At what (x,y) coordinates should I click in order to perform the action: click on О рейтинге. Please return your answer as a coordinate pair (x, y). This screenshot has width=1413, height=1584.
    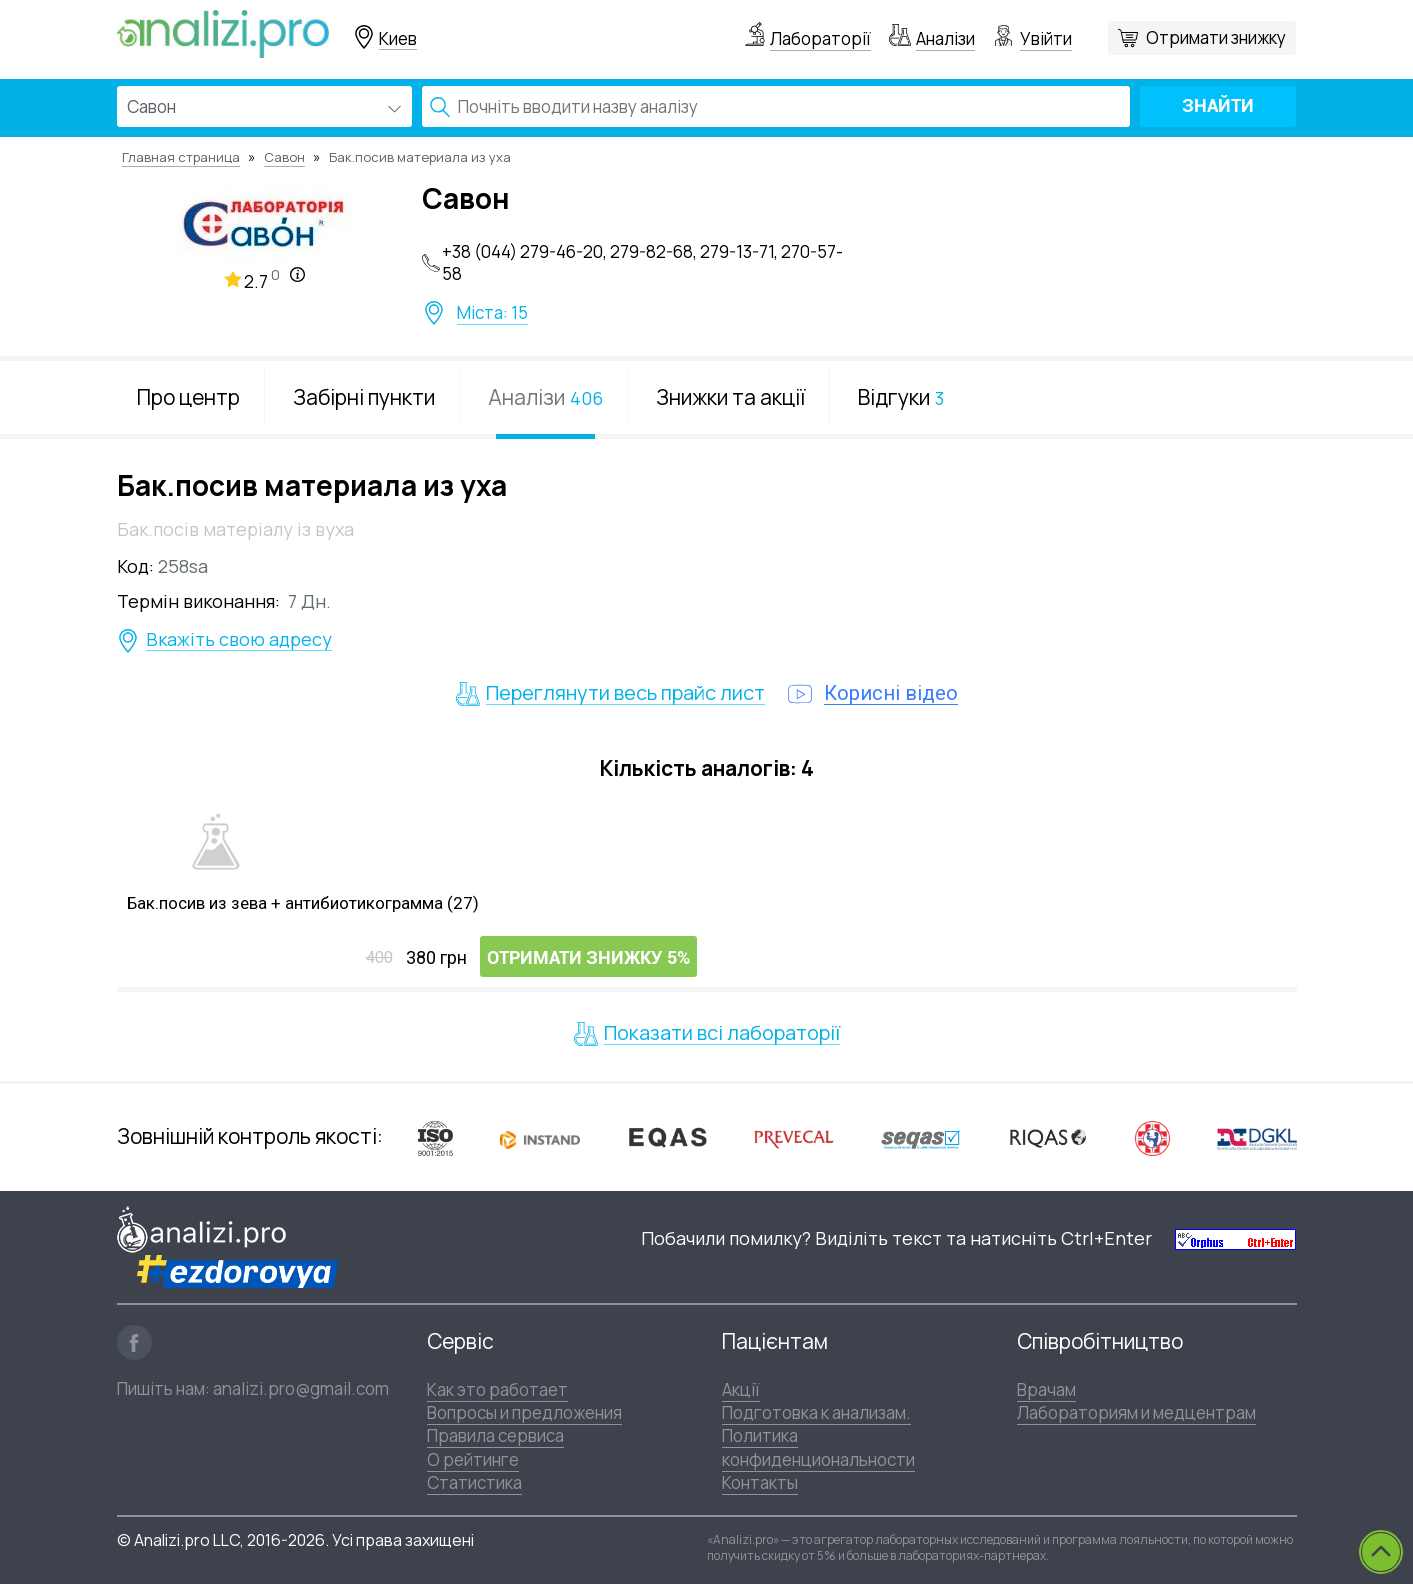
    Looking at the image, I should click on (473, 1459).